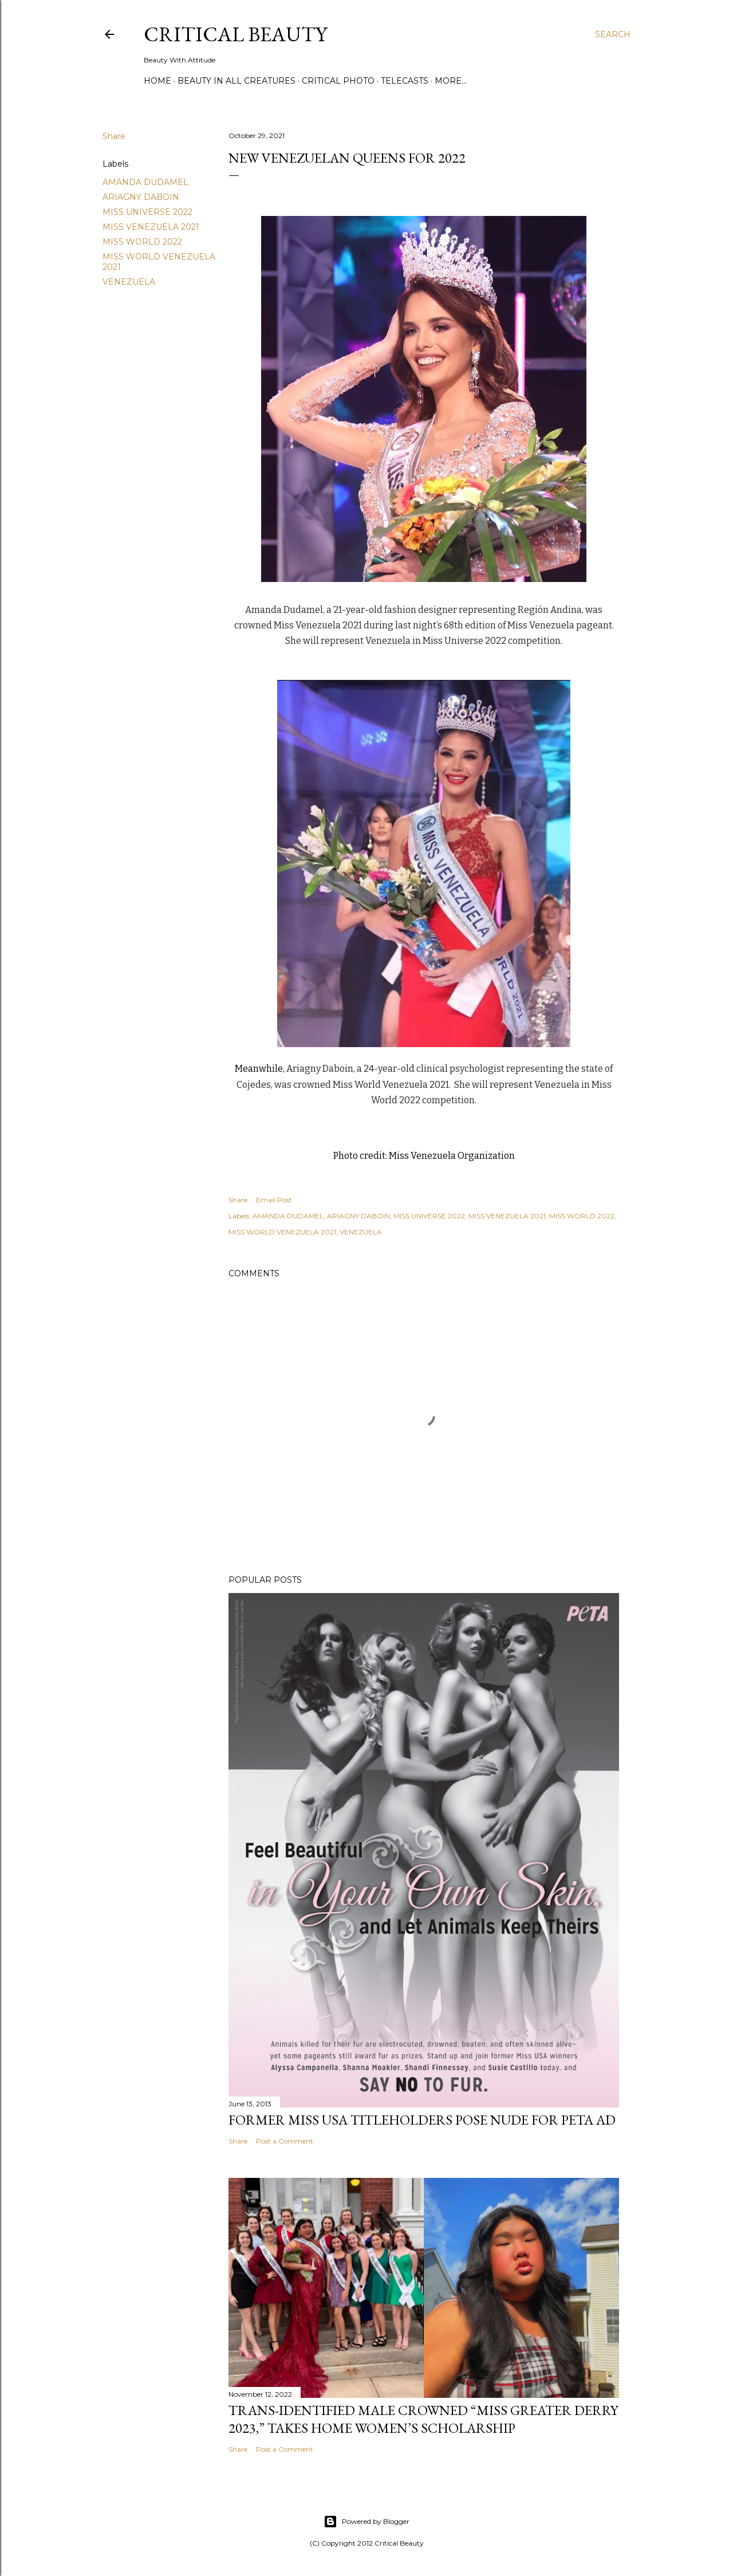 This screenshot has height=2576, width=733. Describe the element at coordinates (423, 2419) in the screenshot. I see `Trans-Identified Male Crowned “Miss Greater Derry 2023,” Takes Home Women’s Scholarship` at that location.